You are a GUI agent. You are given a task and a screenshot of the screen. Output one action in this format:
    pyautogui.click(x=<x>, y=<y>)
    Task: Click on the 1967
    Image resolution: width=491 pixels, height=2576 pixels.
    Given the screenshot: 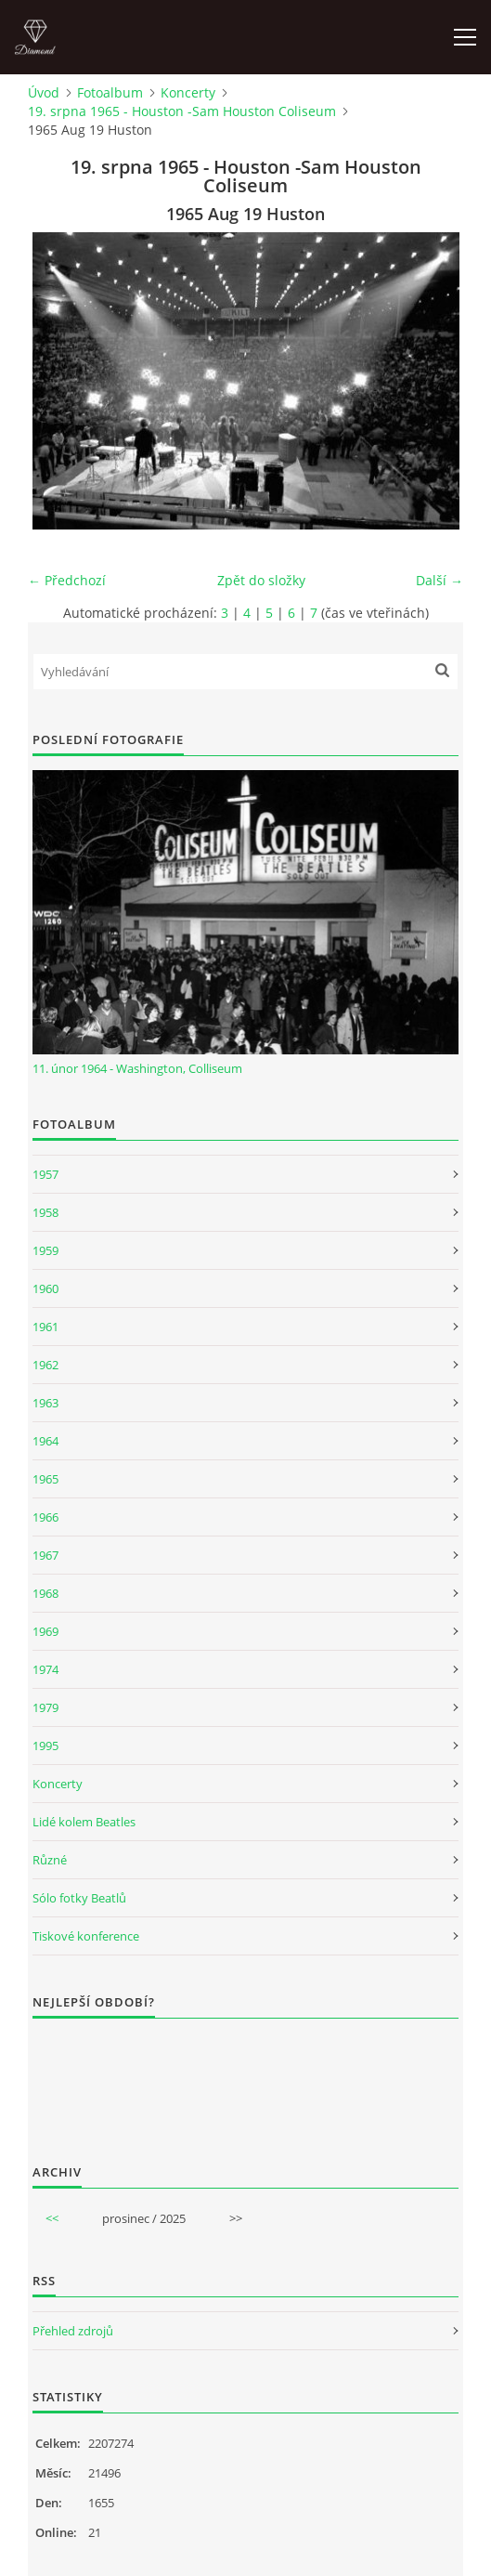 What is the action you would take?
    pyautogui.click(x=45, y=1555)
    